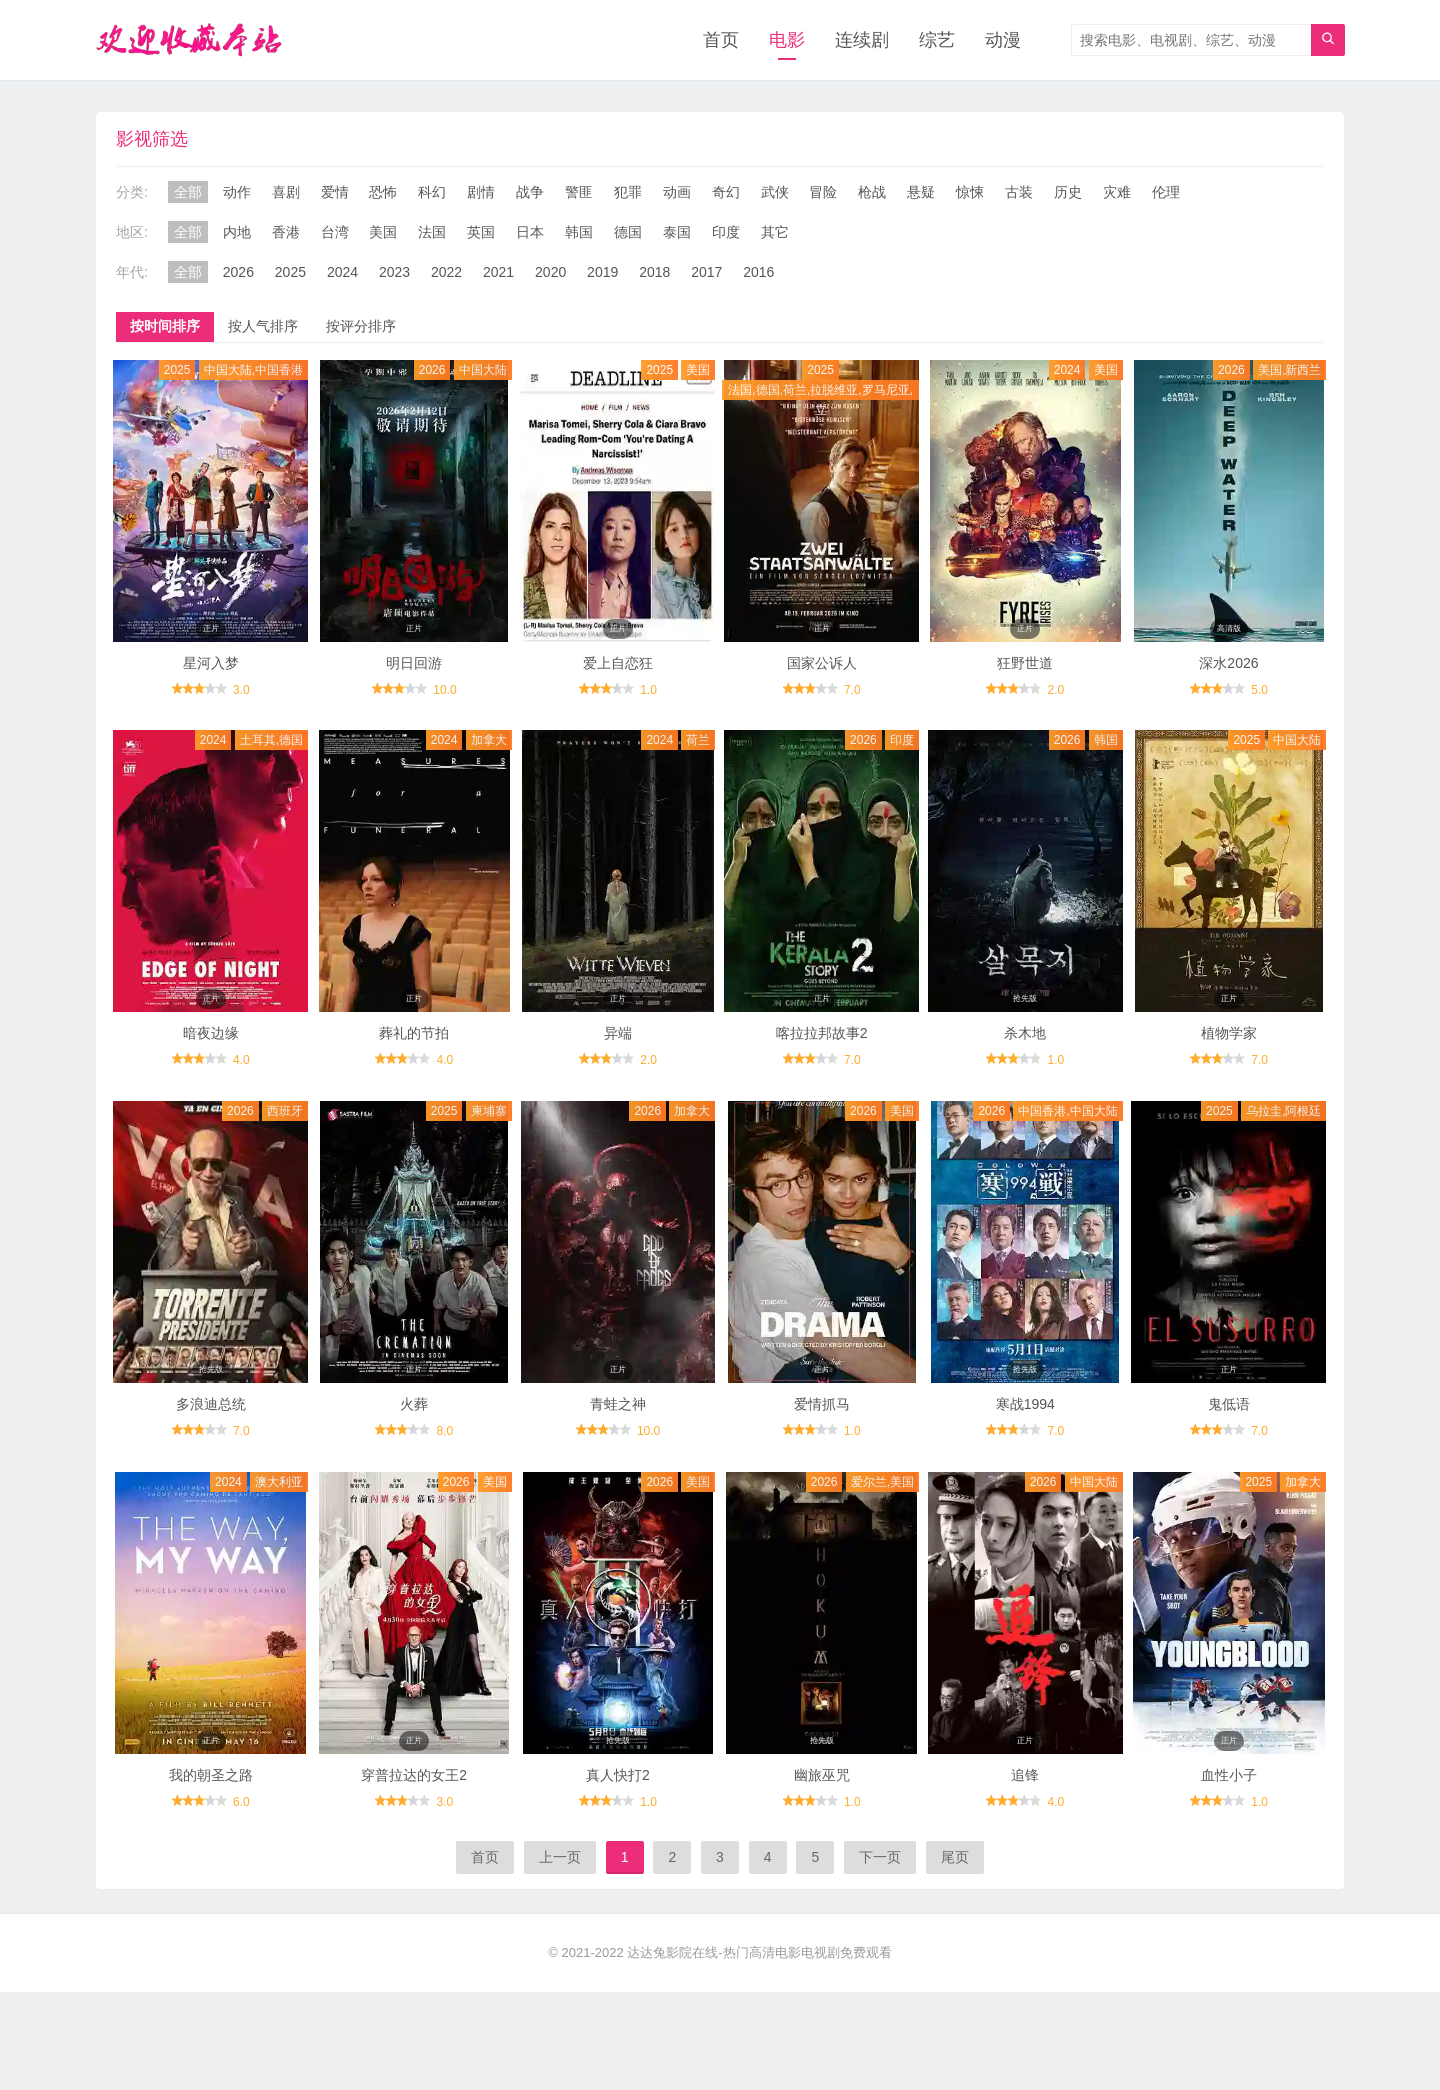  I want to click on 法国, so click(432, 232).